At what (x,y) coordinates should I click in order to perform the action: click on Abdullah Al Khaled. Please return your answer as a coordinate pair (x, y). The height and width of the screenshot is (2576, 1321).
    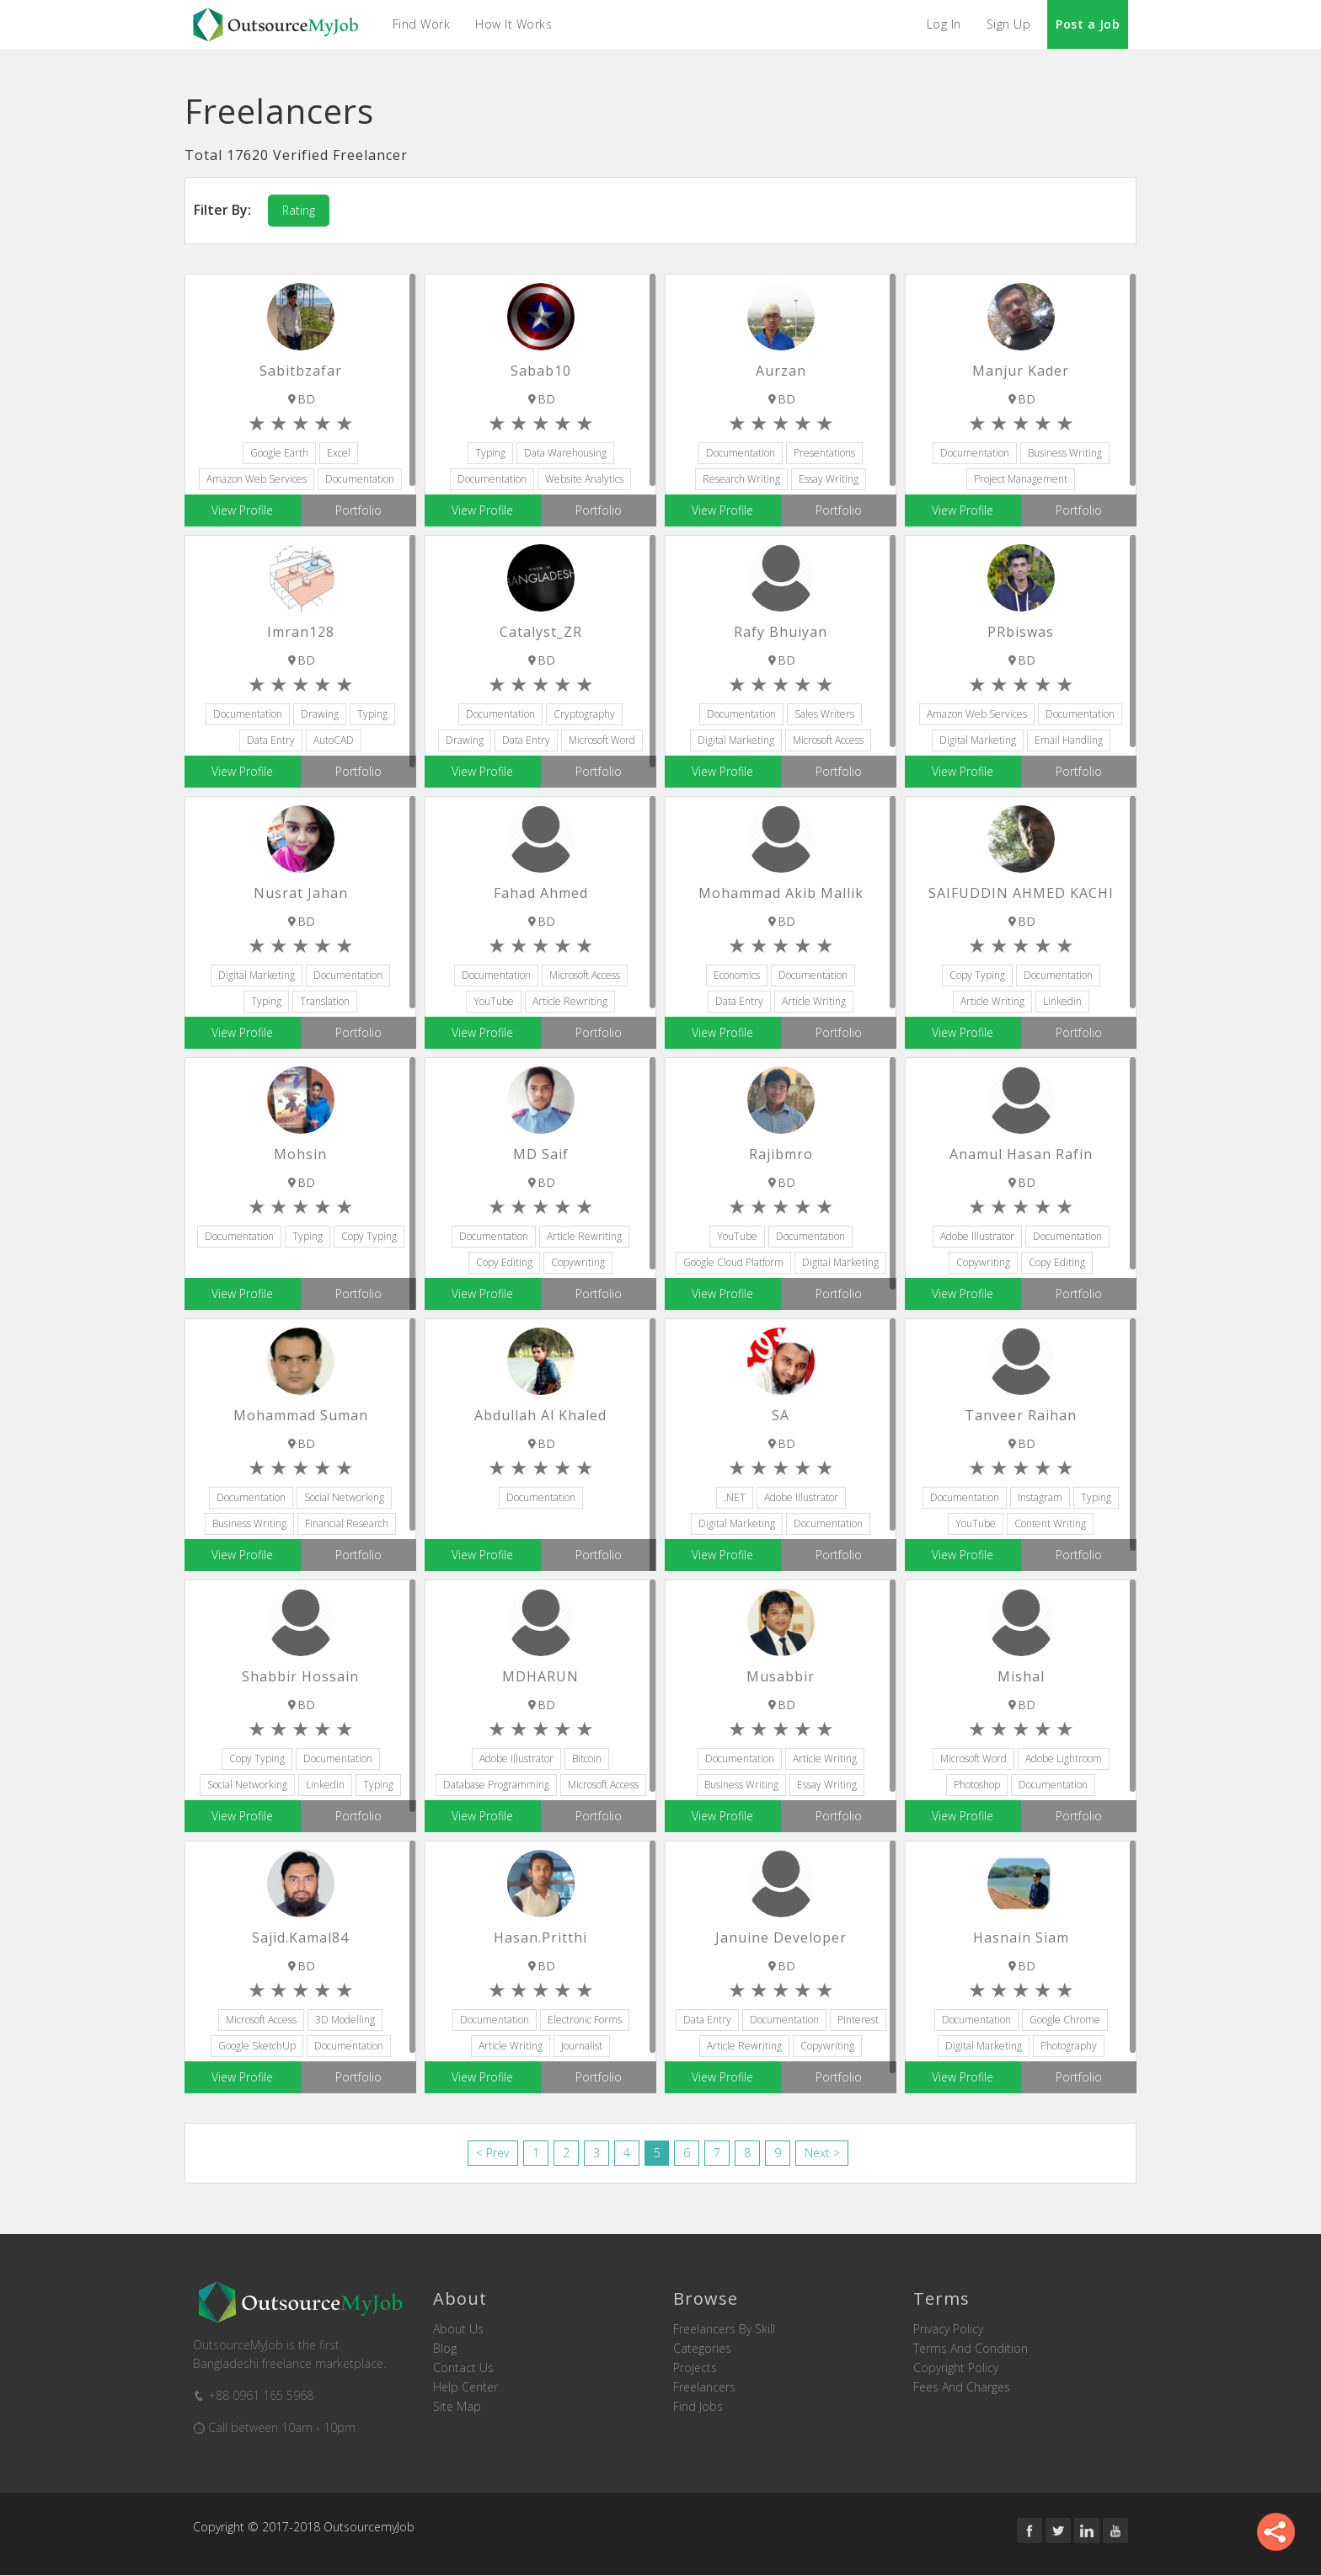
    Looking at the image, I should click on (540, 1415).